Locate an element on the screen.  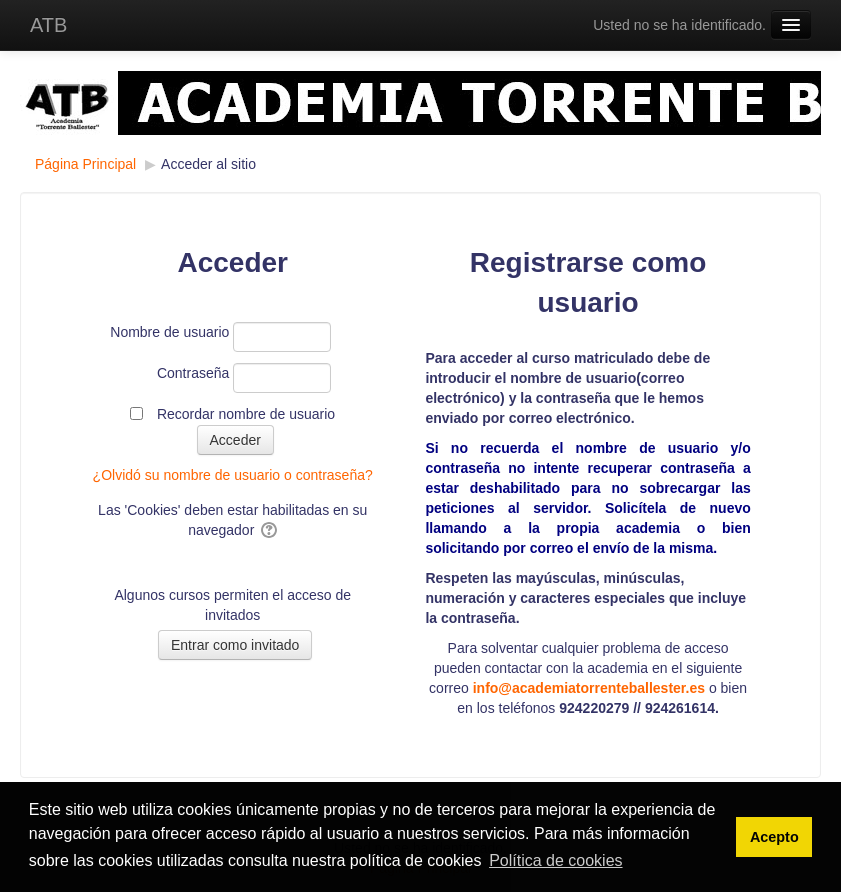
¿Olvidó su nombre de usuario o contraseña? is located at coordinates (233, 475).